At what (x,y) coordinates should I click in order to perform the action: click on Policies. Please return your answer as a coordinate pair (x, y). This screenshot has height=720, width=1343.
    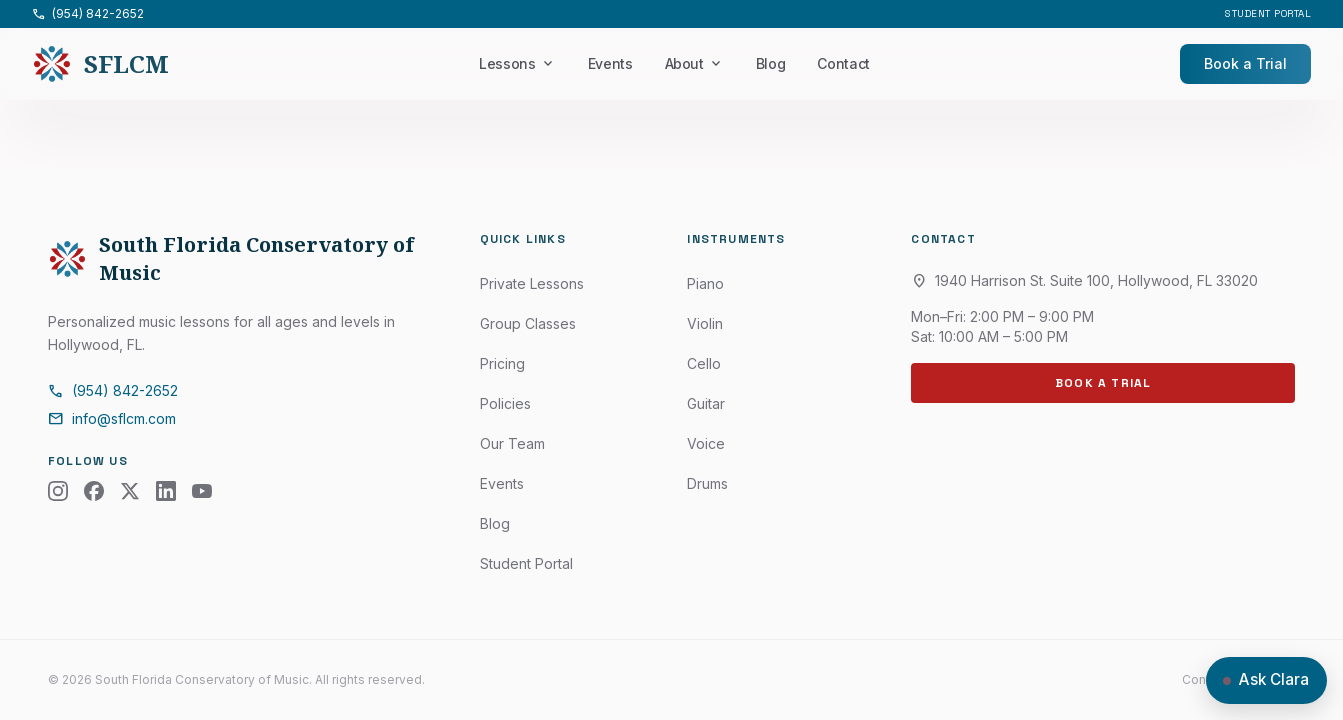
    Looking at the image, I should click on (505, 403).